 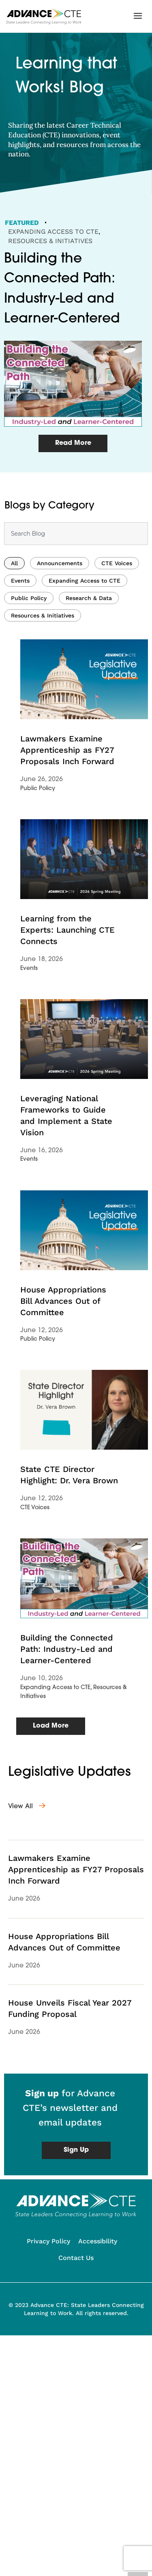 I want to click on Announcements, so click(x=59, y=581).